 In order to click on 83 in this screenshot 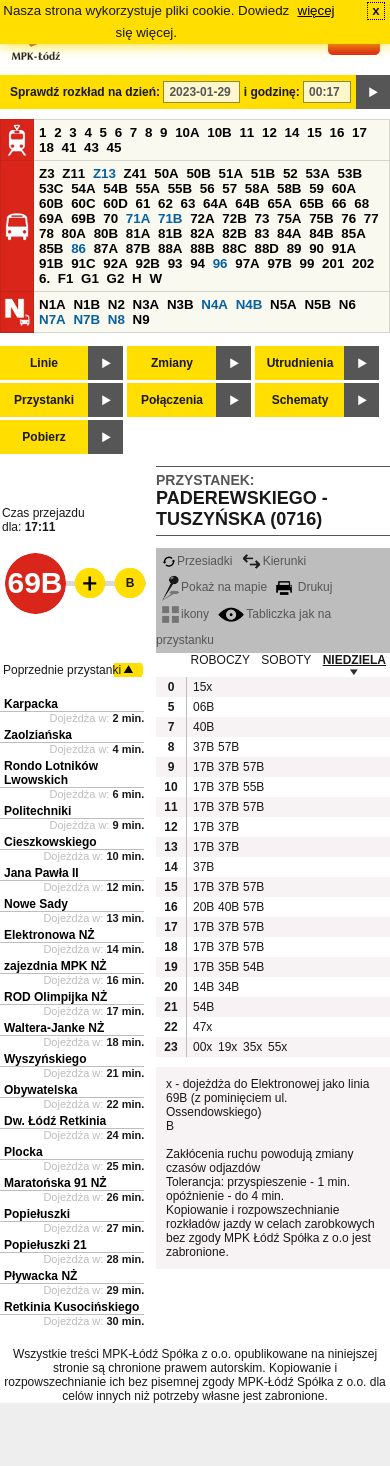, I will do `click(261, 233)`.